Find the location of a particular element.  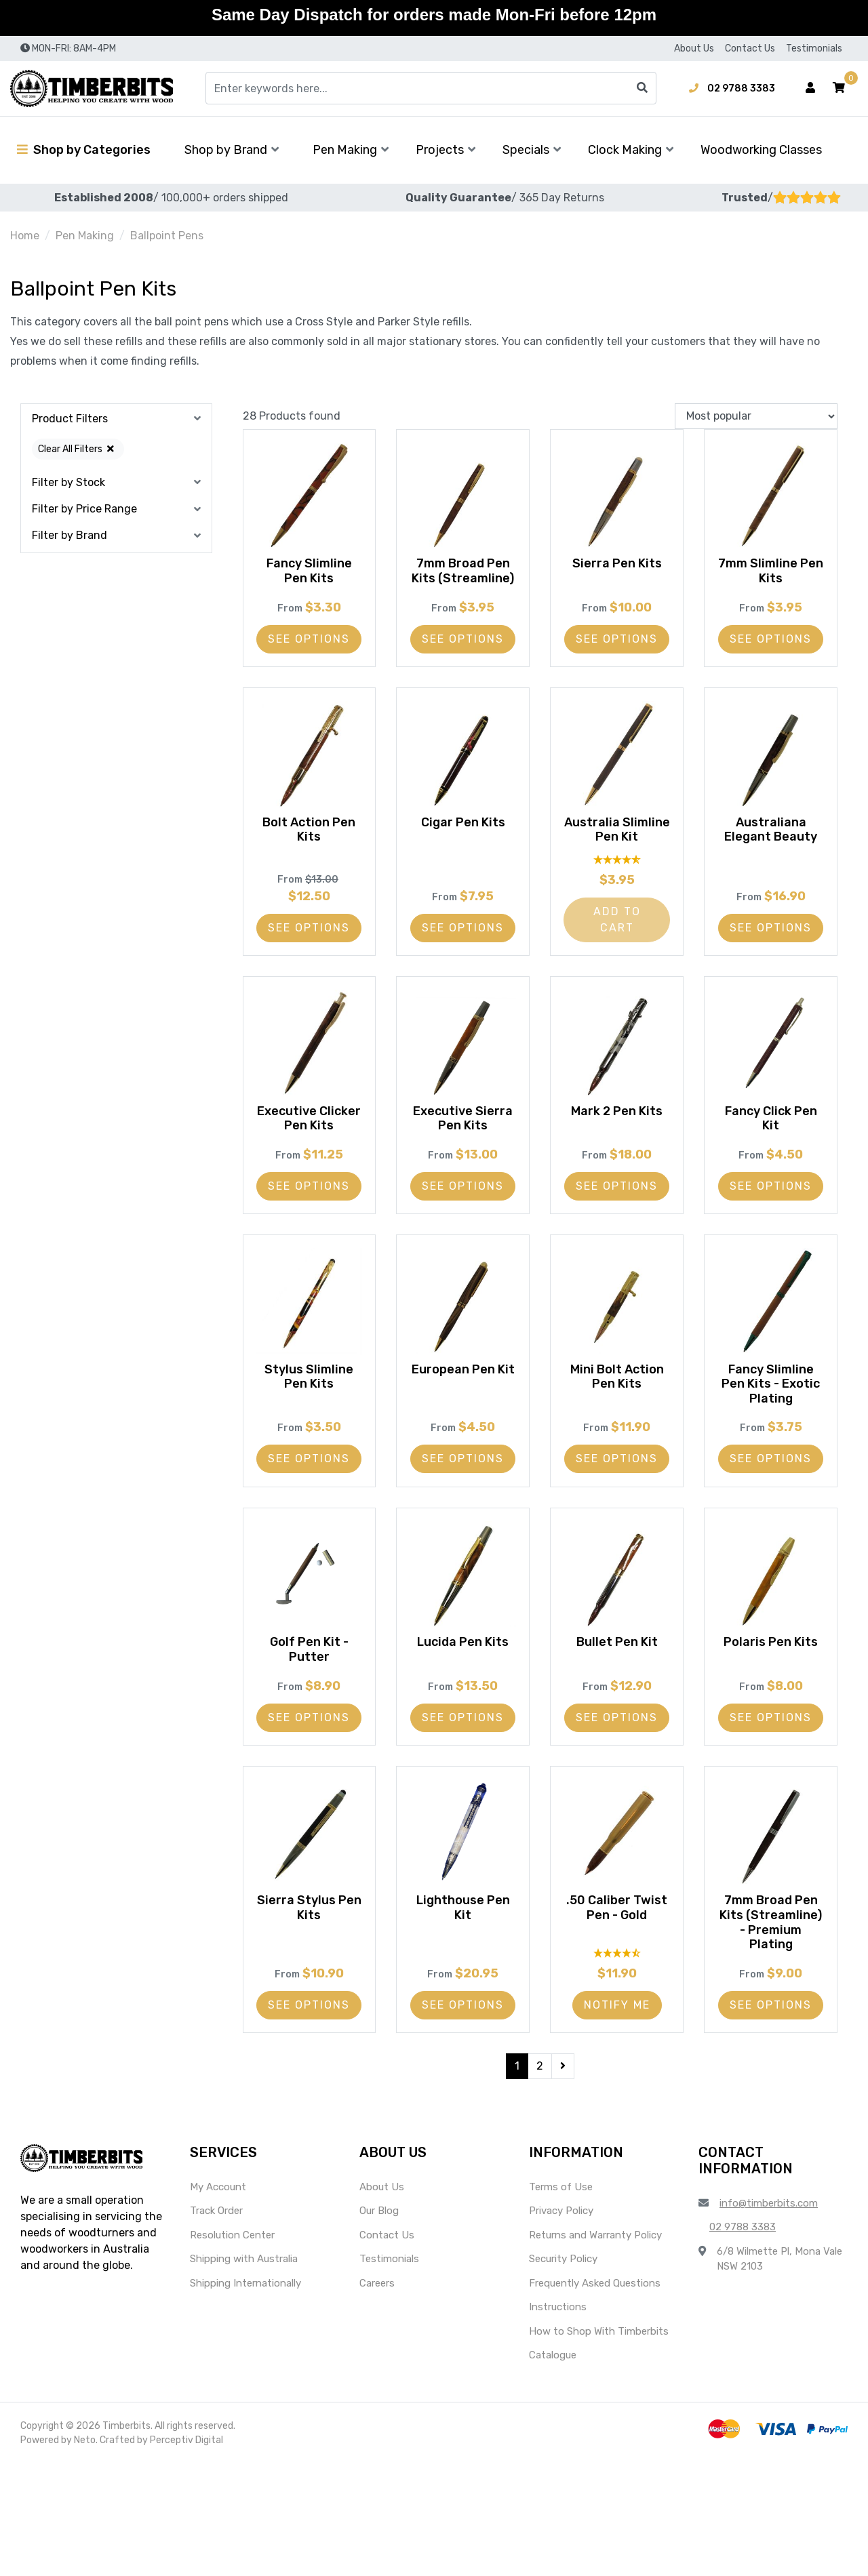

Sierra Stylus Pen Kits is located at coordinates (309, 1986).